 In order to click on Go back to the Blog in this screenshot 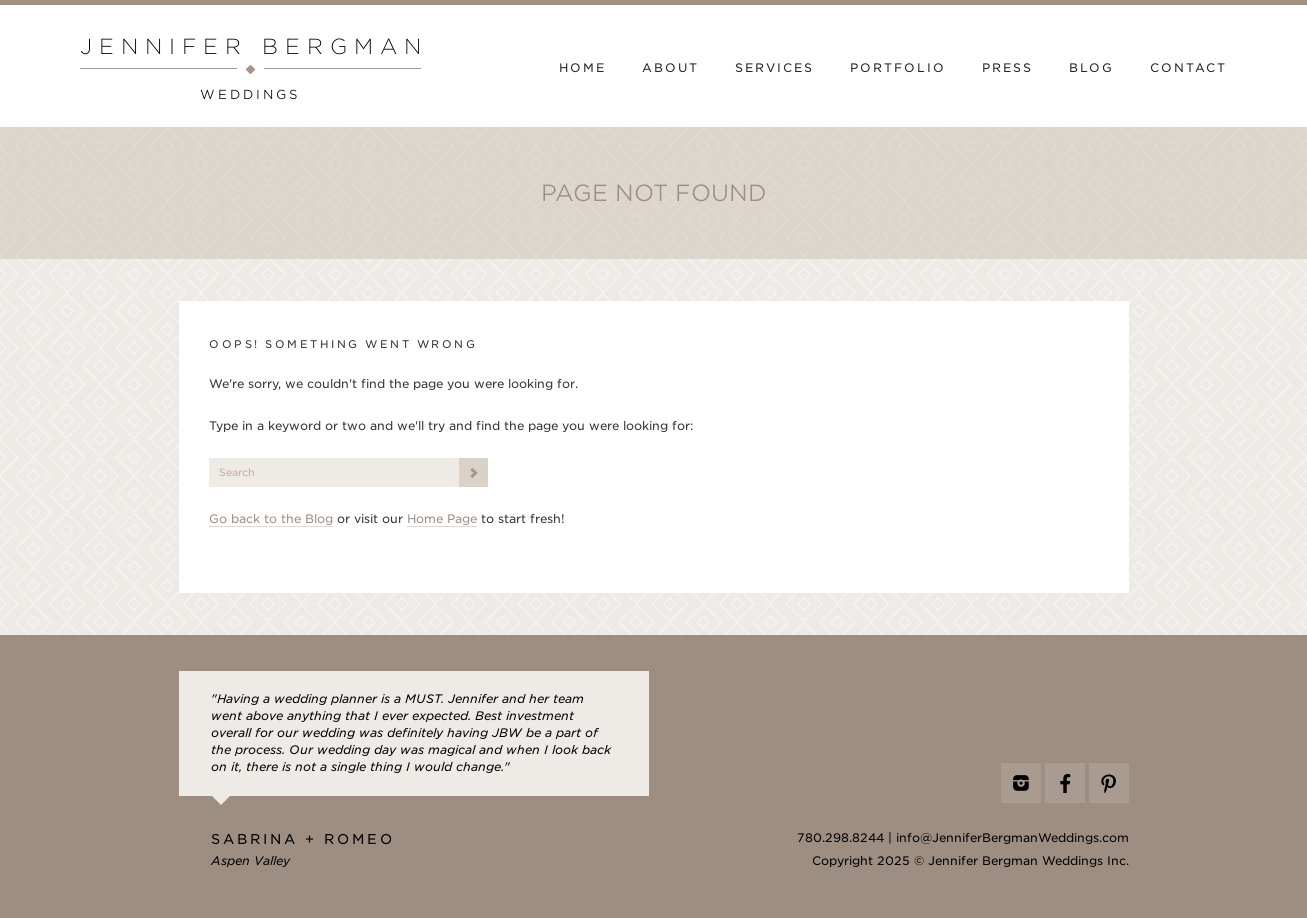, I will do `click(271, 519)`.